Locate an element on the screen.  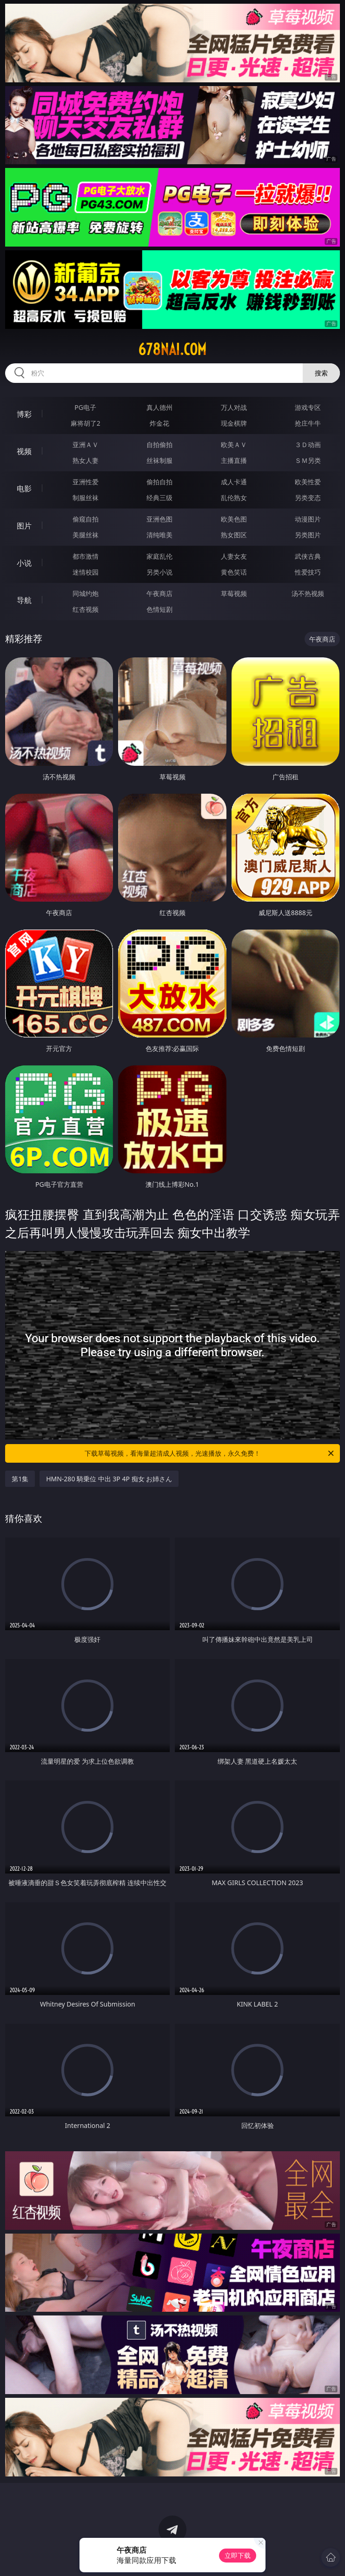
乱伦熟女 is located at coordinates (234, 497).